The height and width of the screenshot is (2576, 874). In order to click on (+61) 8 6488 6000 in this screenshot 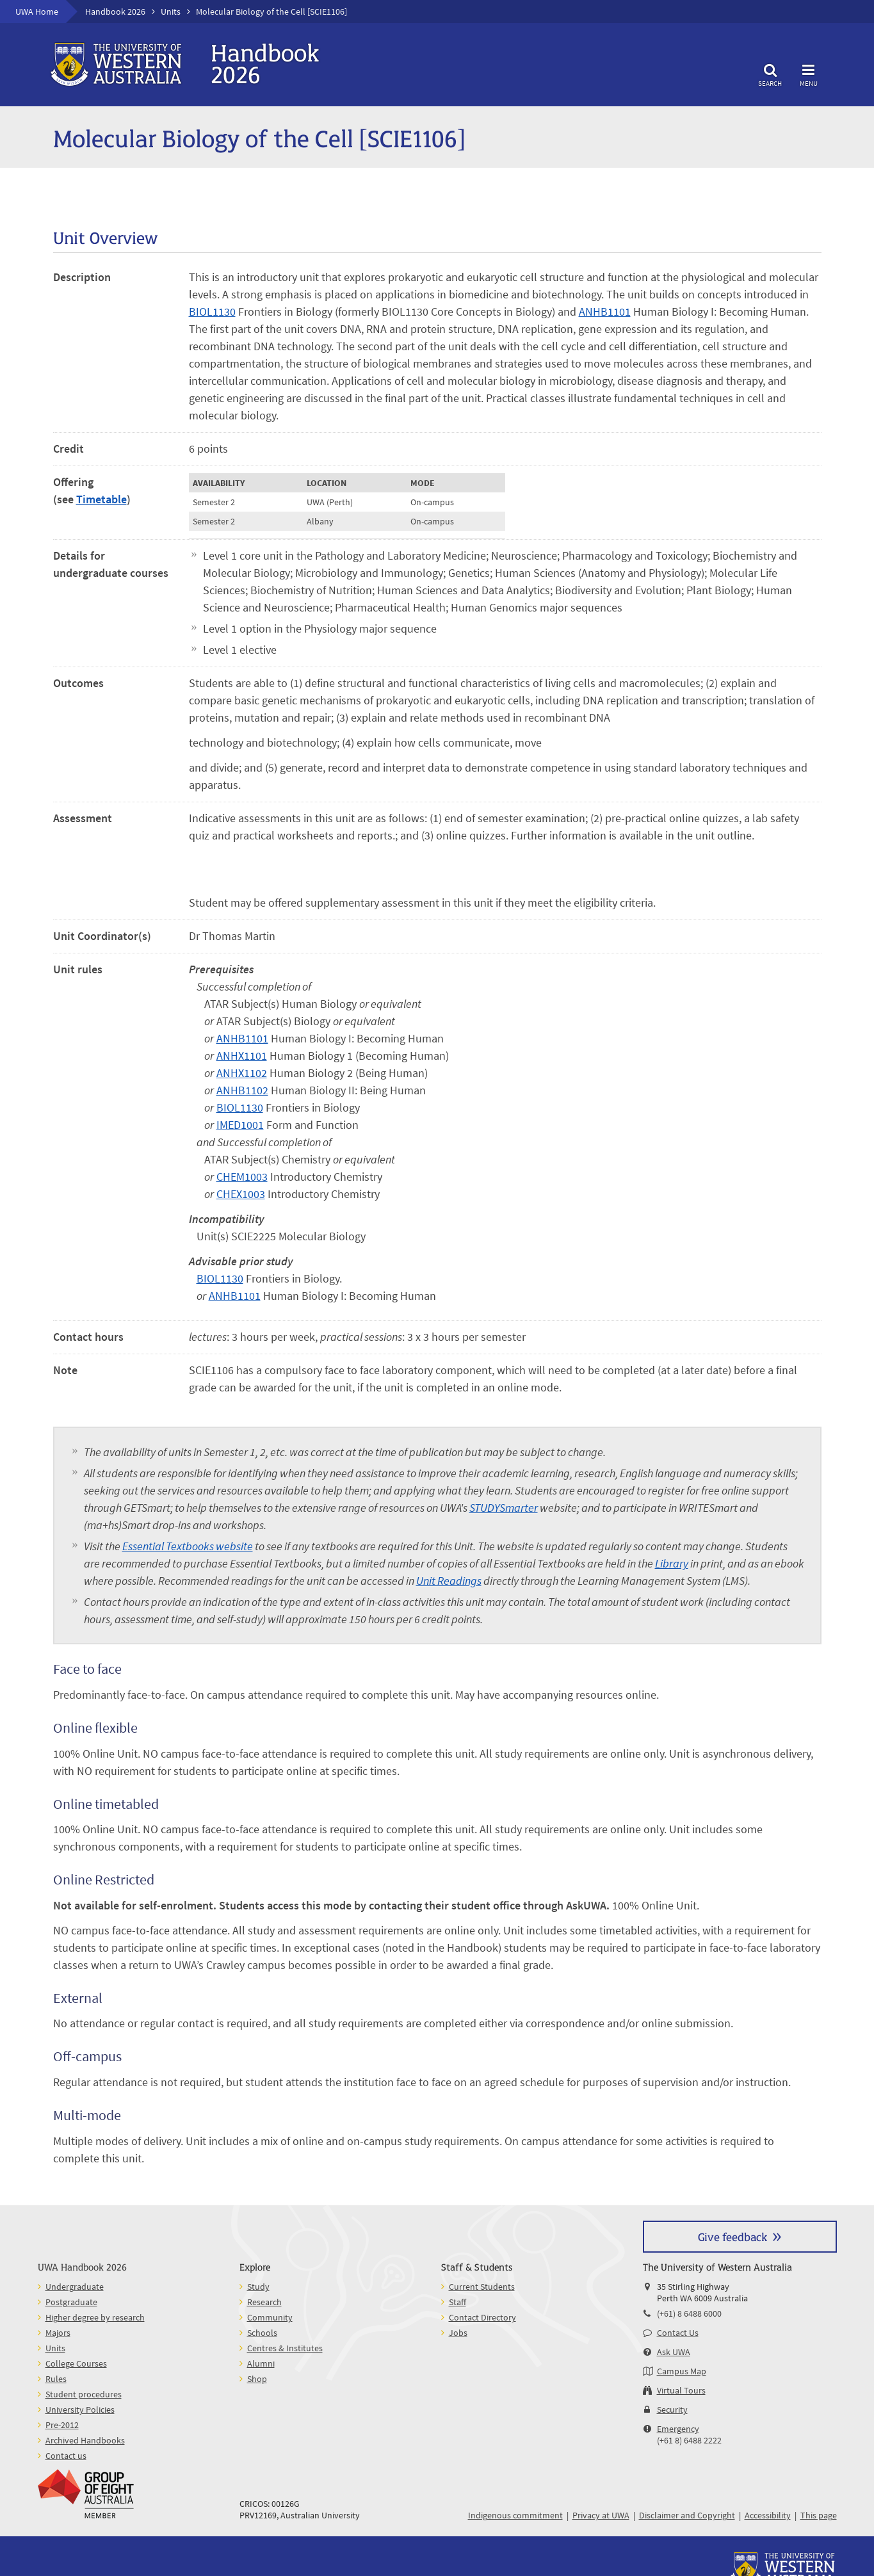, I will do `click(689, 2313)`.